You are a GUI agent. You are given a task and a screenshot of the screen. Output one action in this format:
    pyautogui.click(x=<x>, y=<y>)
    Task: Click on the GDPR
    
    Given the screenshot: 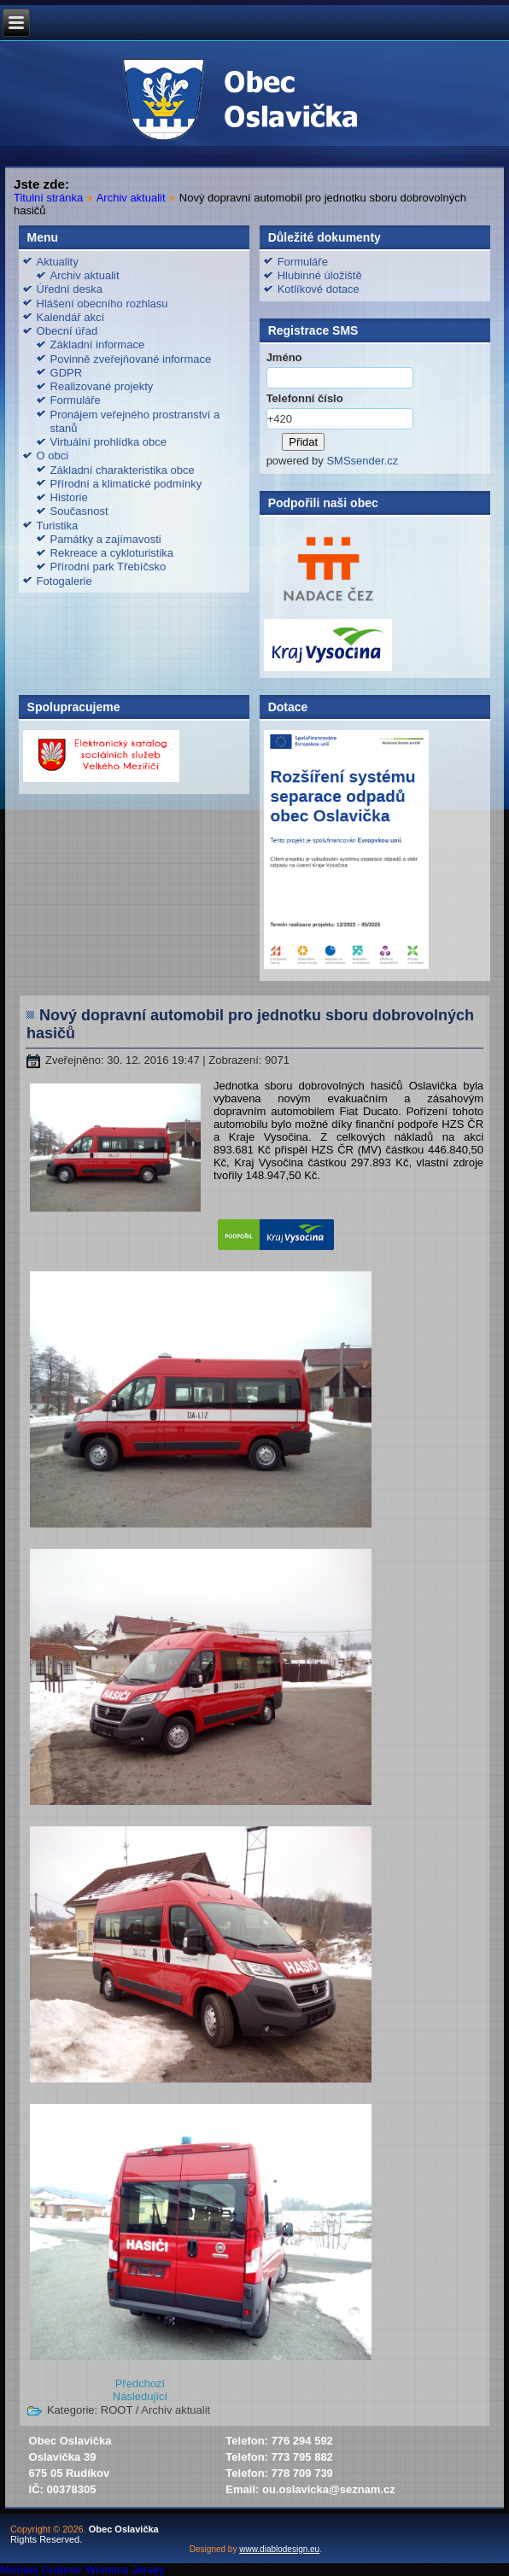 What is the action you would take?
    pyautogui.click(x=66, y=372)
    